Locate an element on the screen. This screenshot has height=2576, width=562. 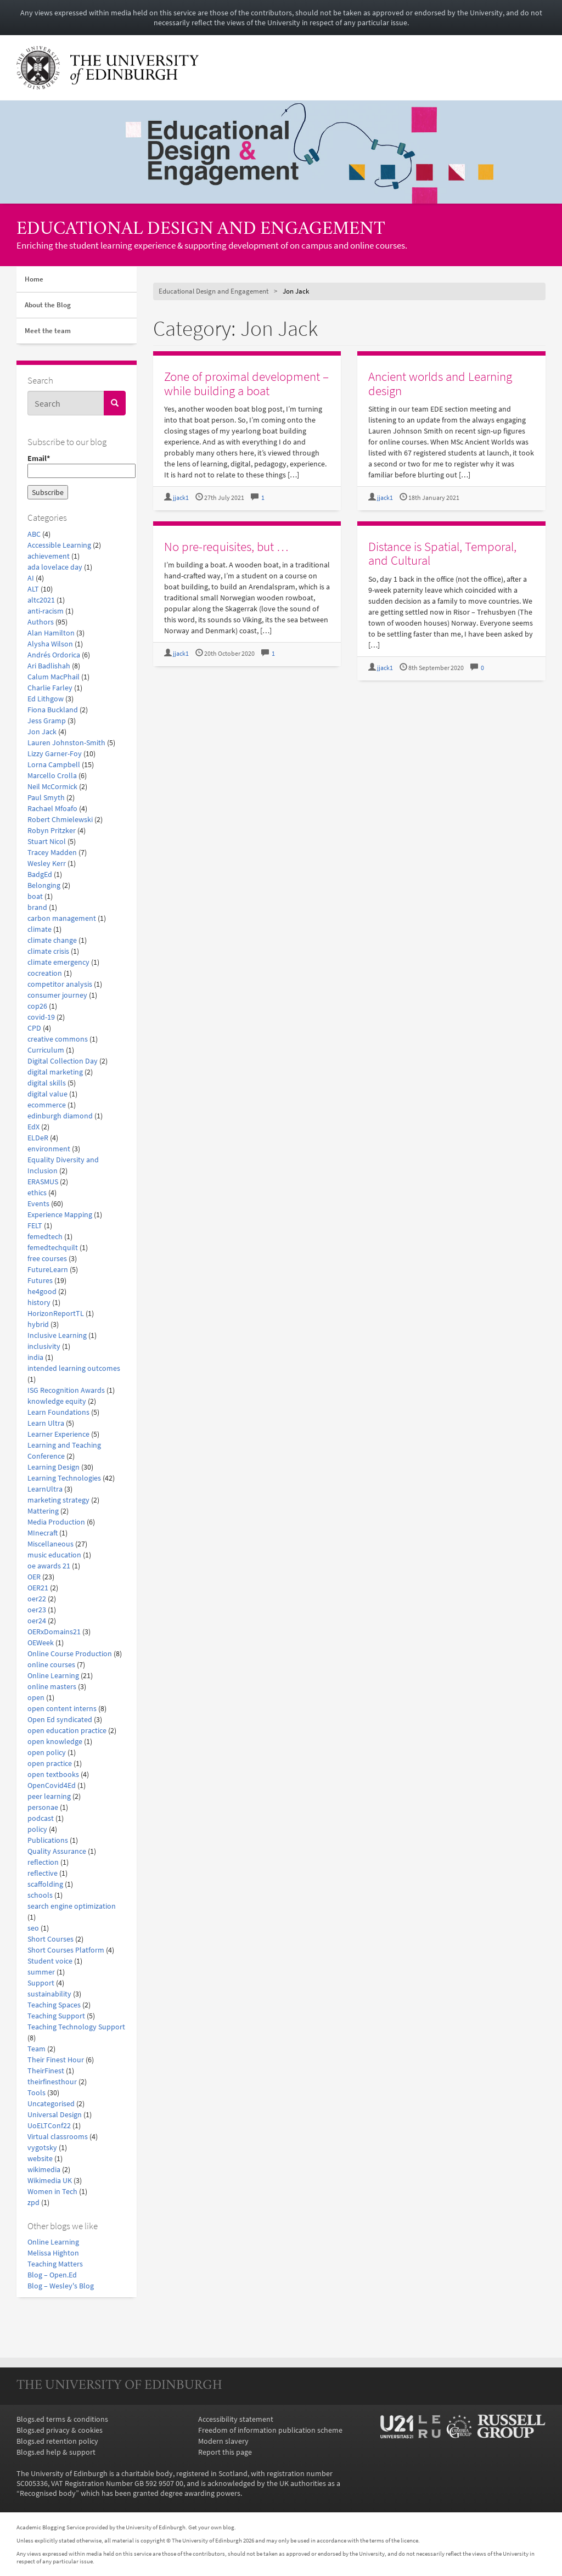
femedtechquilt is located at coordinates (52, 1247).